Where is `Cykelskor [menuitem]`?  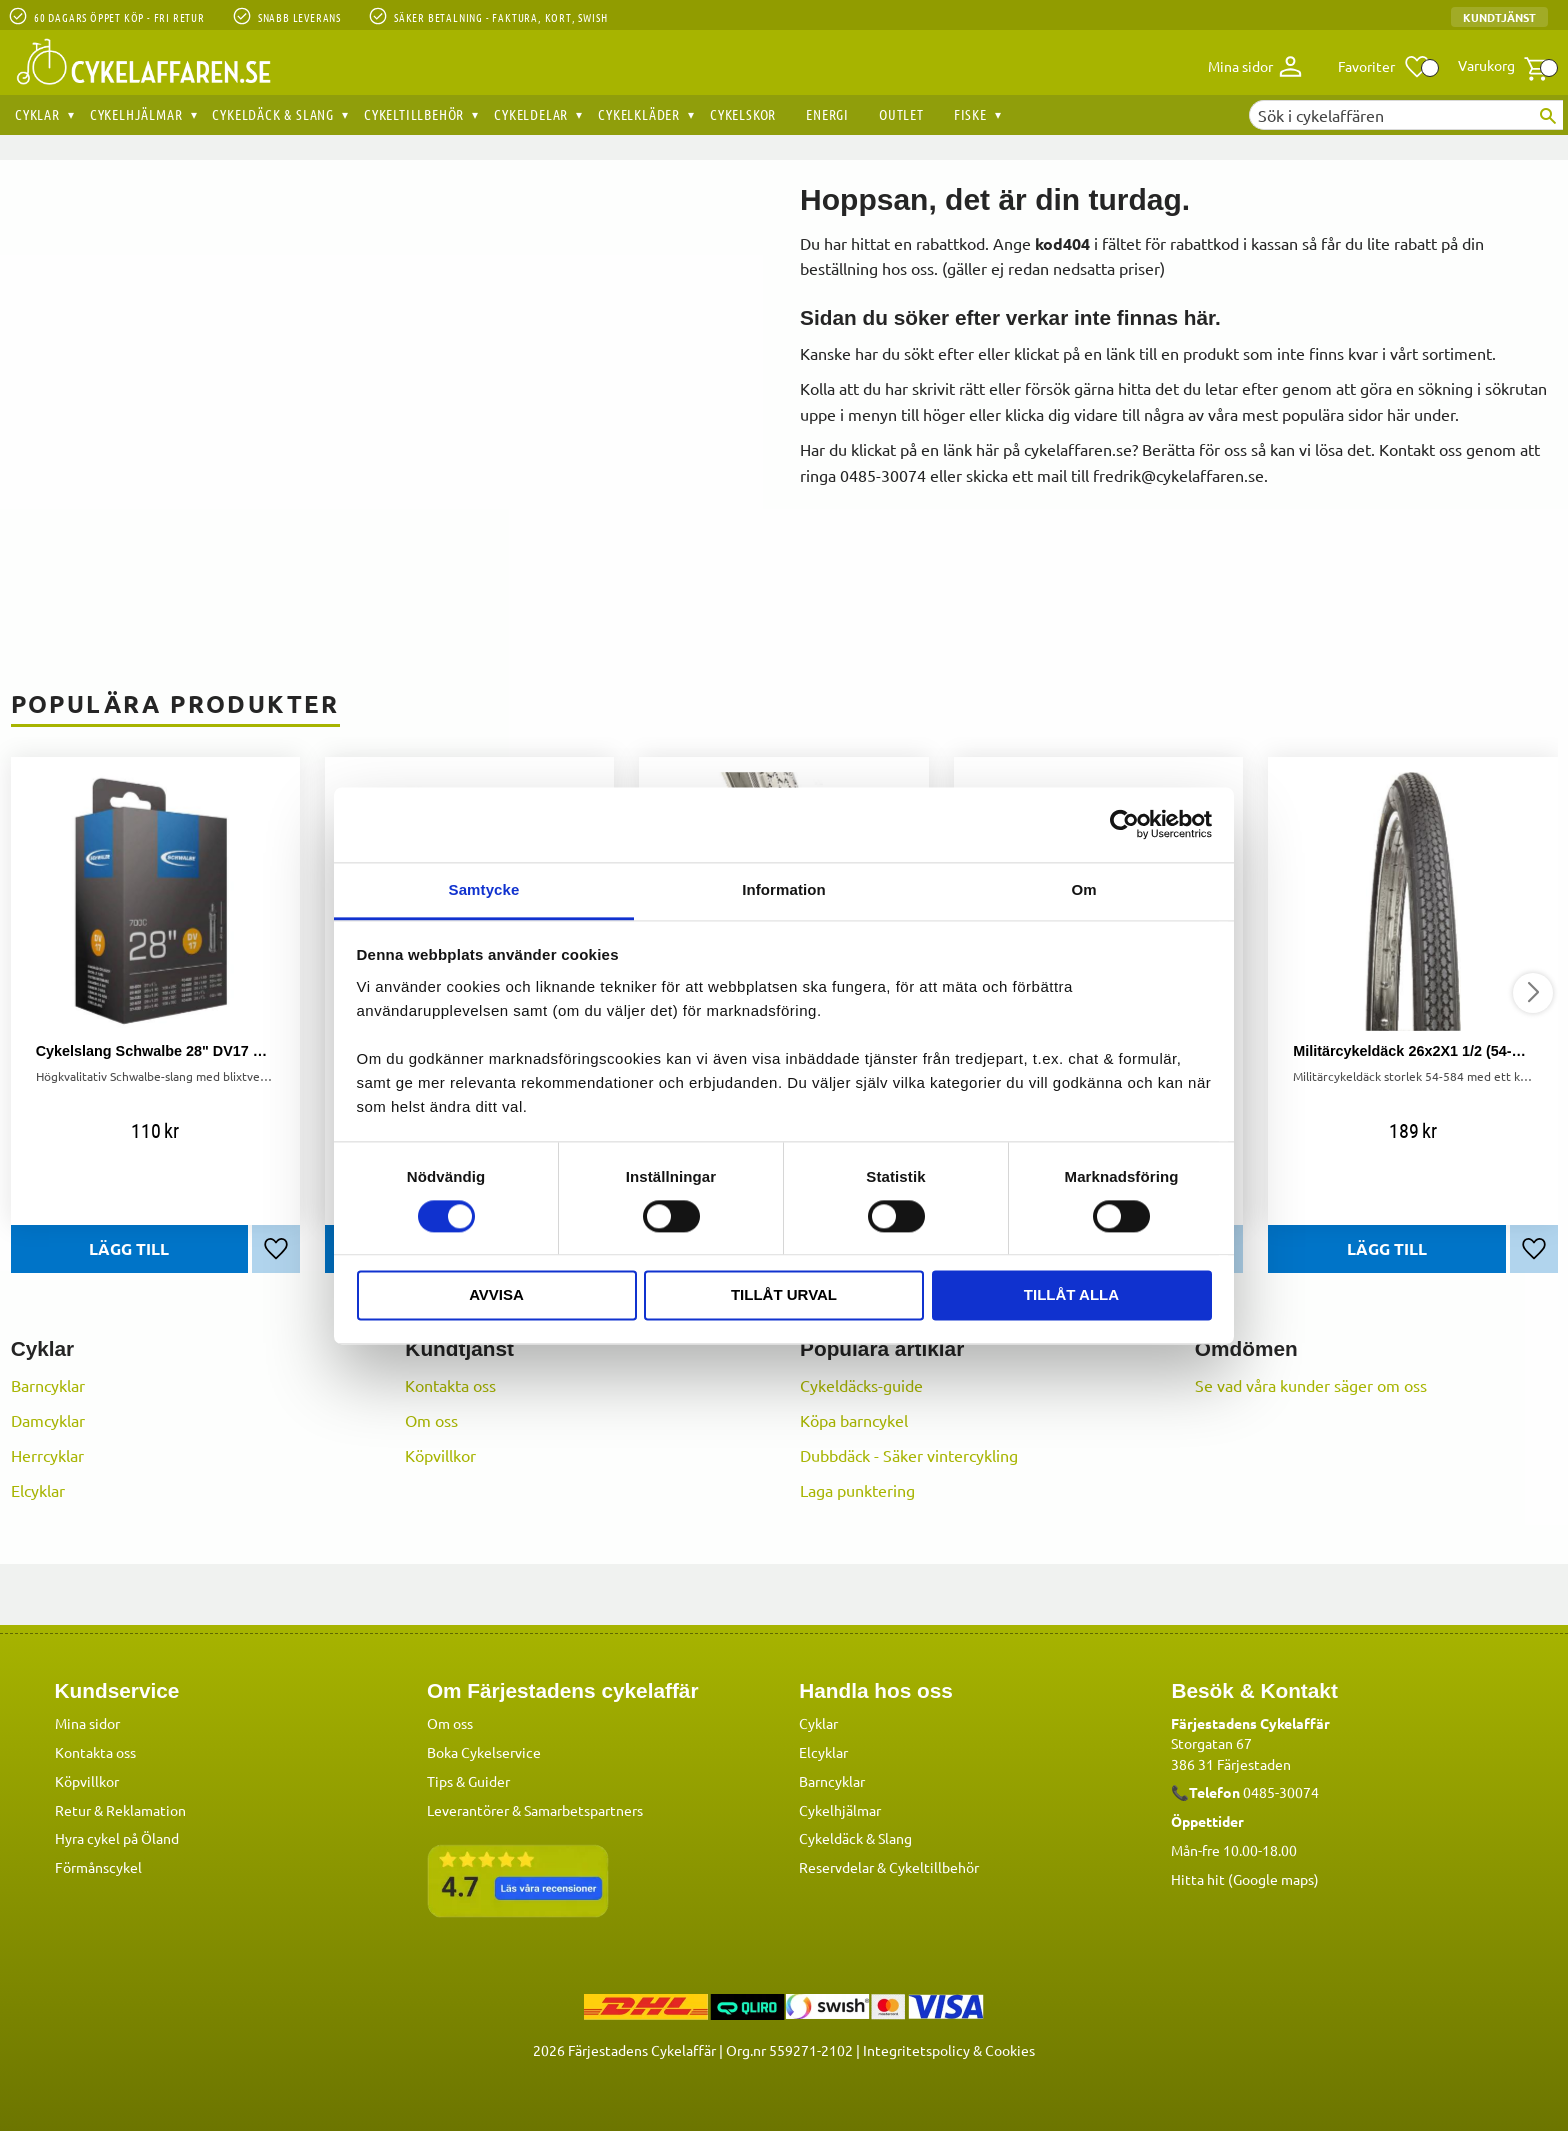 Cykelskor [menuitem] is located at coordinates (743, 114).